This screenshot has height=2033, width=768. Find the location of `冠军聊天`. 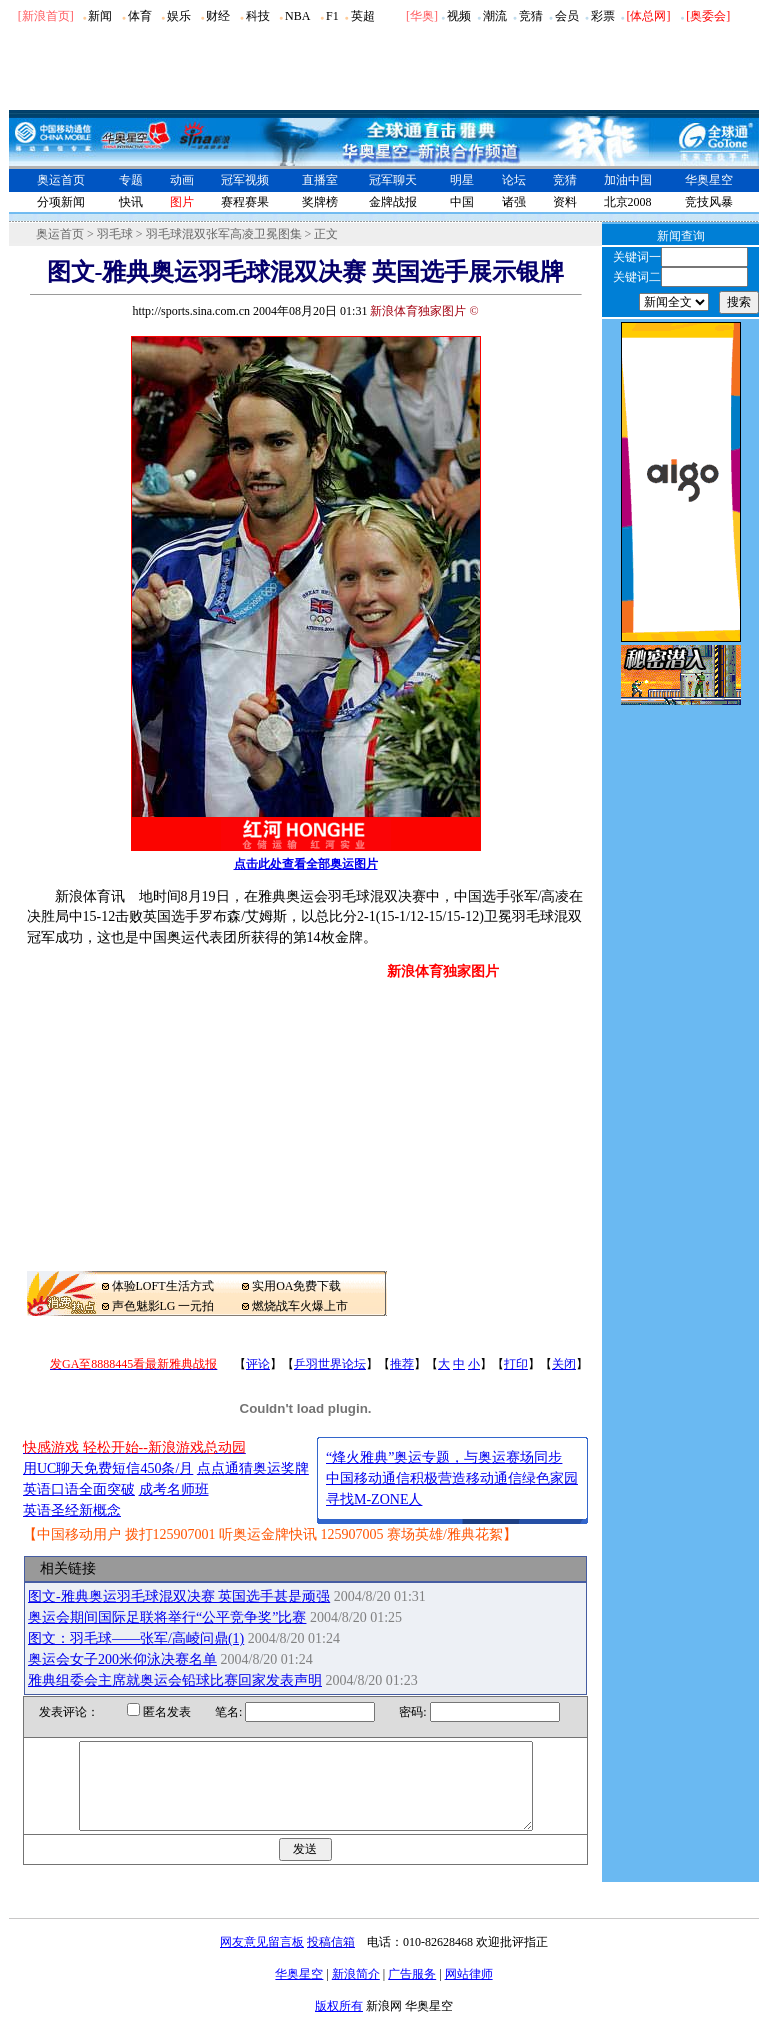

冠军聊天 is located at coordinates (393, 180).